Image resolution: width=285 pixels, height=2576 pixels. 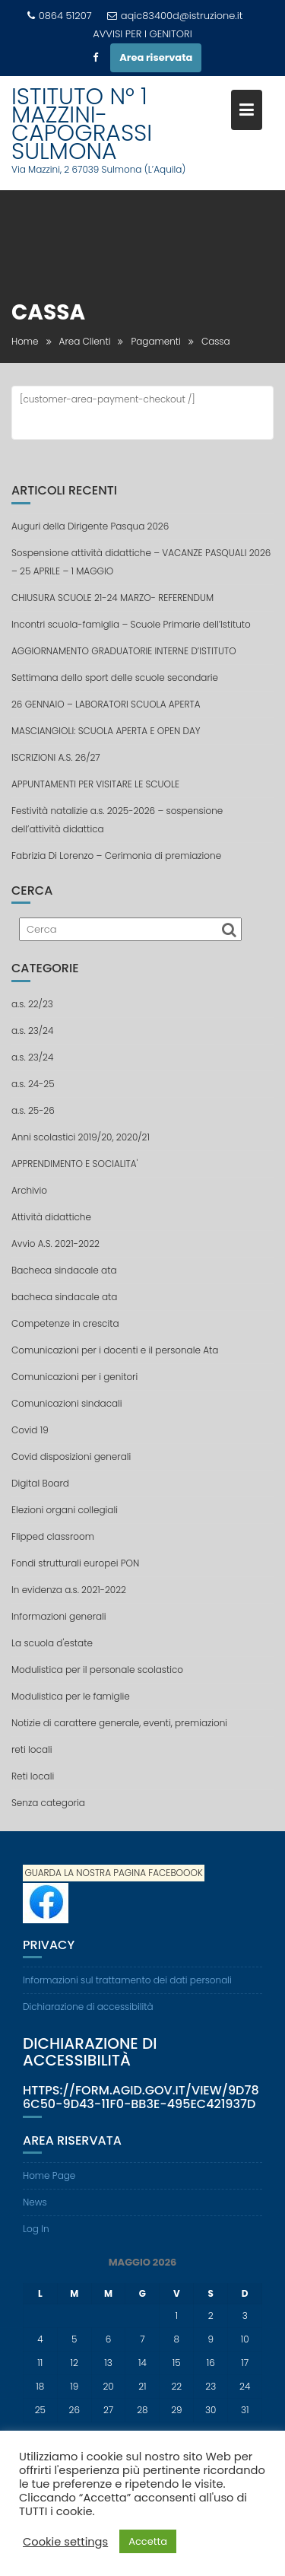 I want to click on Accetta [button], so click(x=147, y=2541).